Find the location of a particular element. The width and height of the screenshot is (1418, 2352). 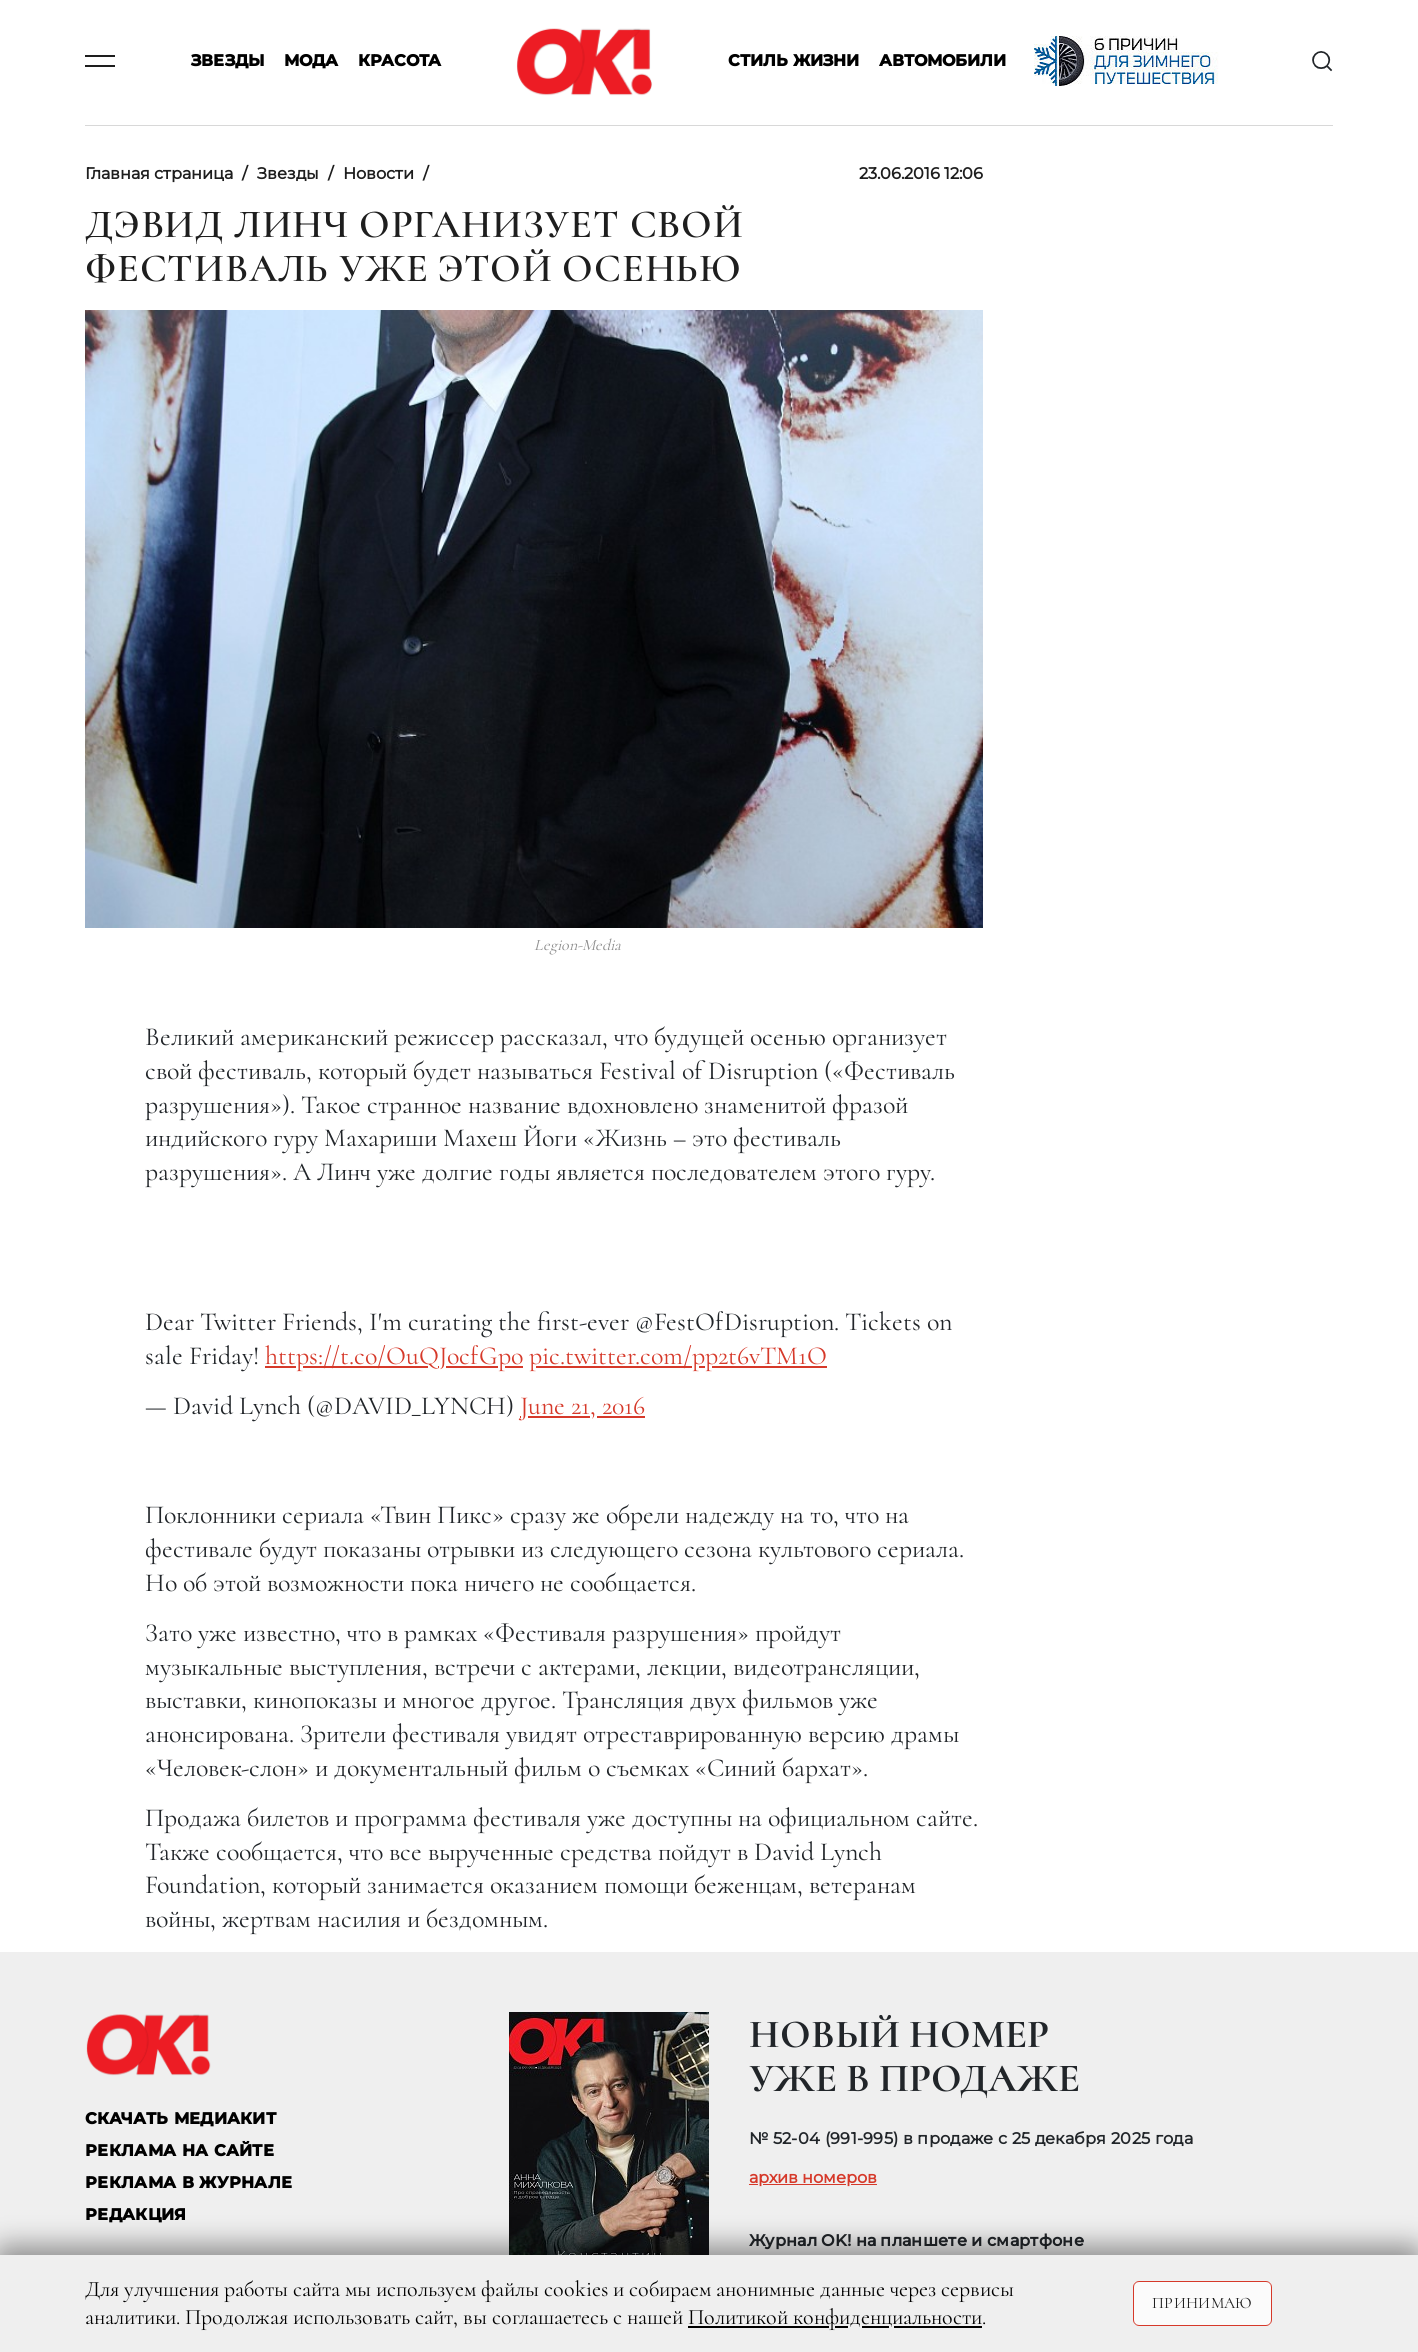

архив номеров is located at coordinates (813, 2178).